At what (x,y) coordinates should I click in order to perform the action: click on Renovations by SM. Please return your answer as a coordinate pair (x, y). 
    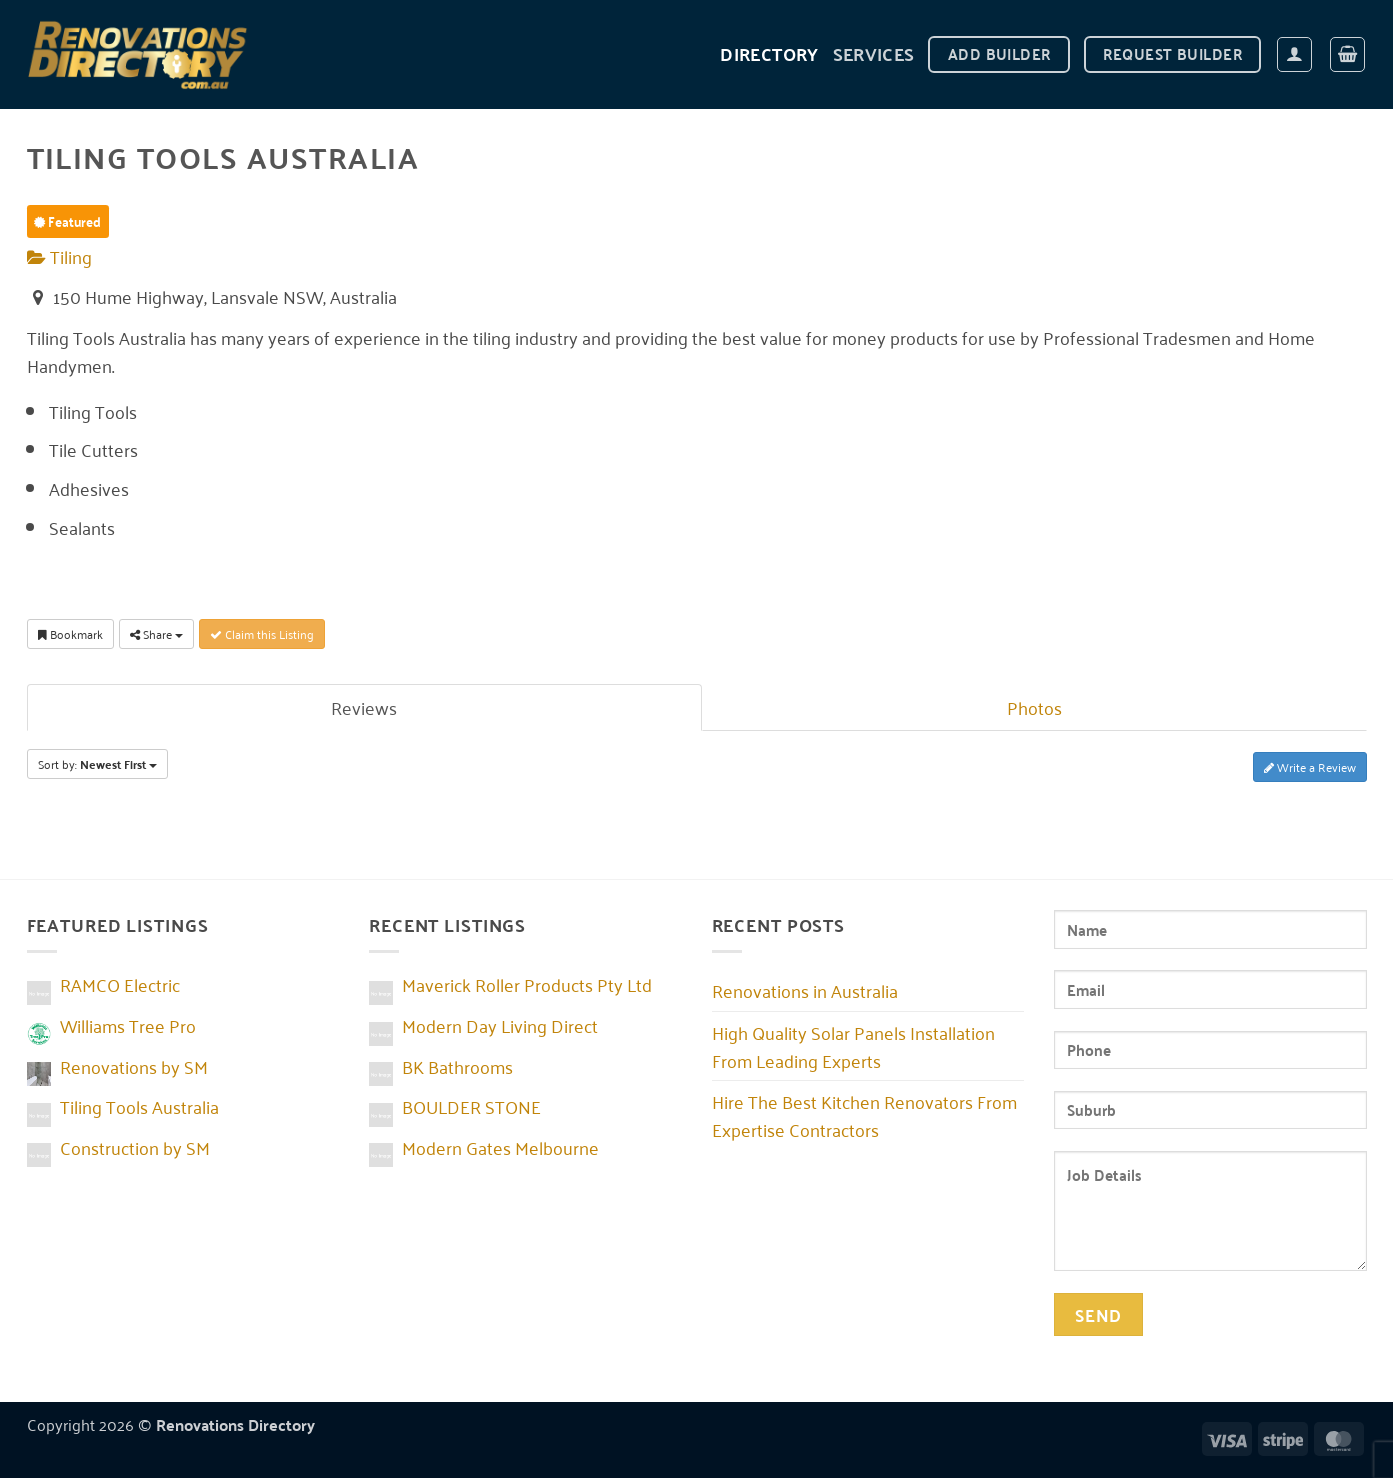
    Looking at the image, I should click on (134, 1066).